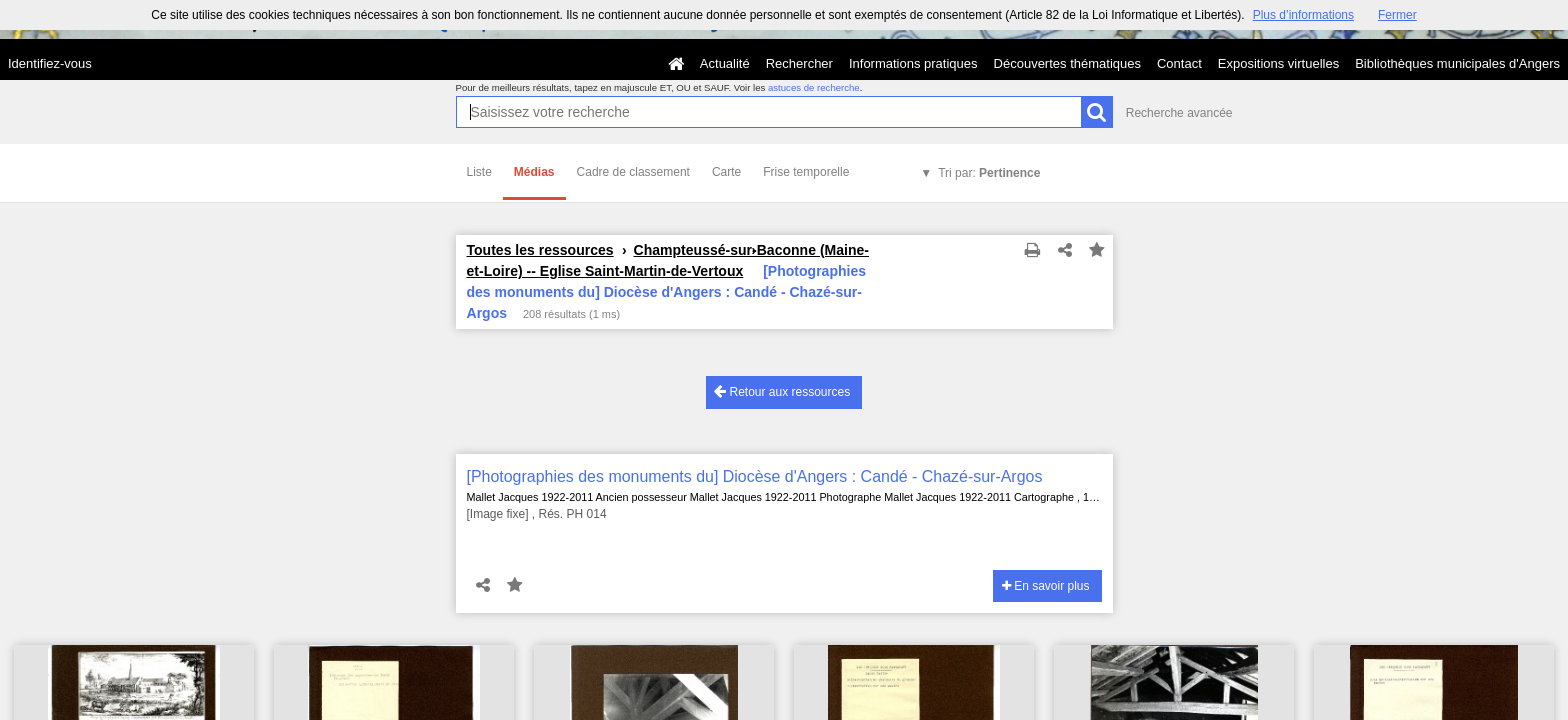 The width and height of the screenshot is (1568, 720). I want to click on Fermer, so click(1397, 15).